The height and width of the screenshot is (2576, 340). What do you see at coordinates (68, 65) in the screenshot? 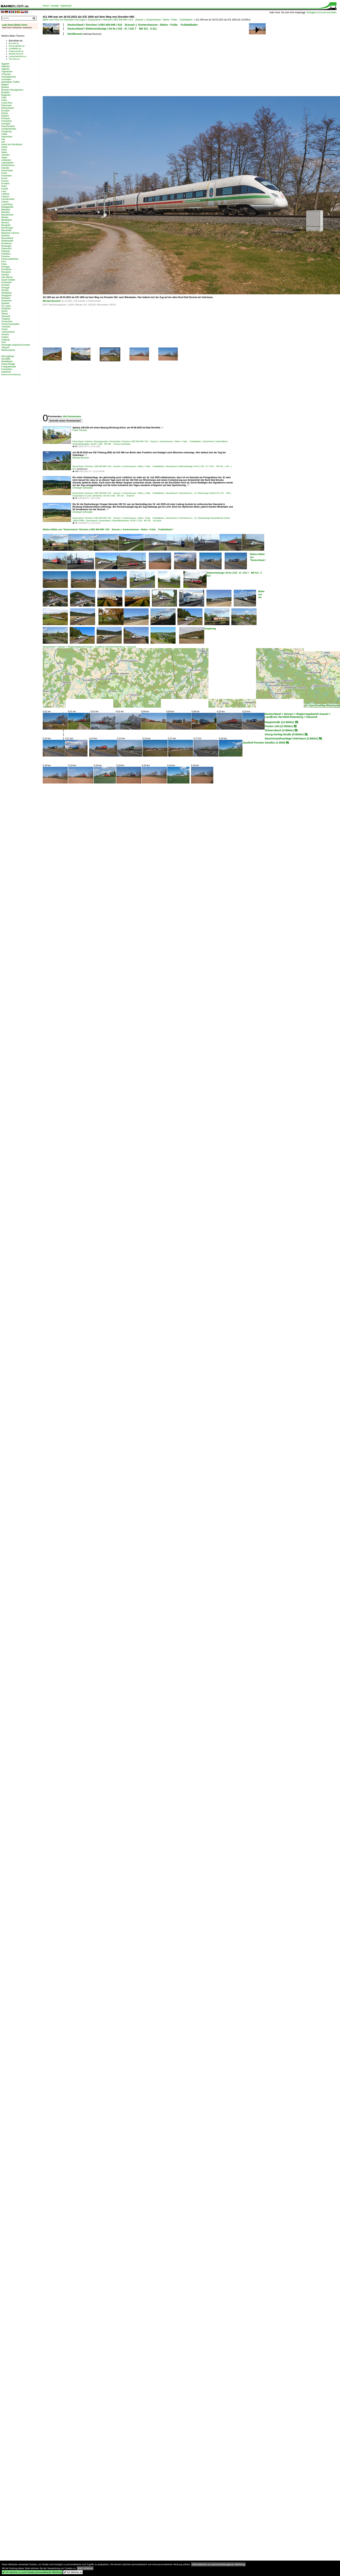
I see `[Advertisement]` at bounding box center [68, 65].